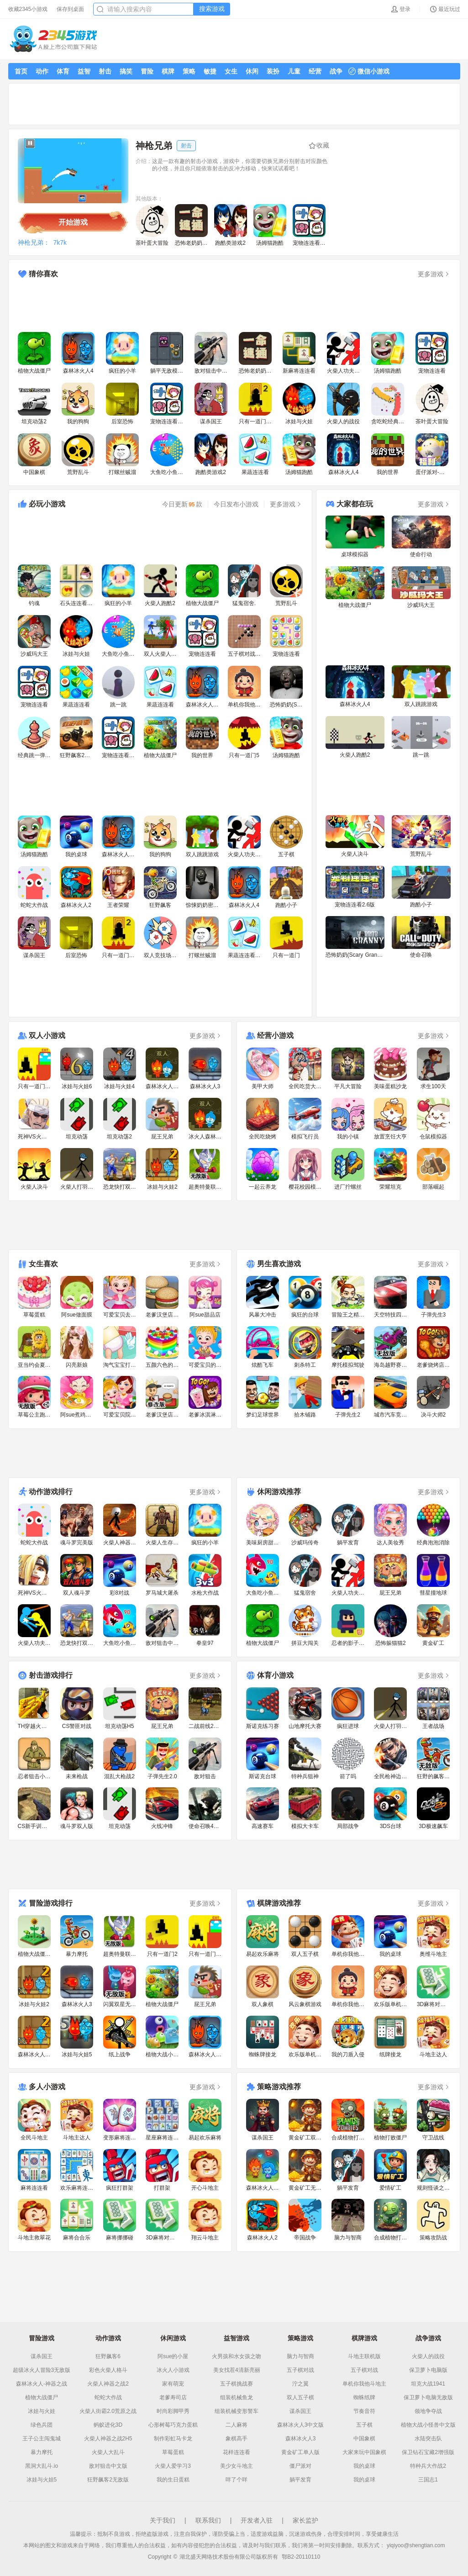  What do you see at coordinates (300, 2466) in the screenshot?
I see `僵尸派对` at bounding box center [300, 2466].